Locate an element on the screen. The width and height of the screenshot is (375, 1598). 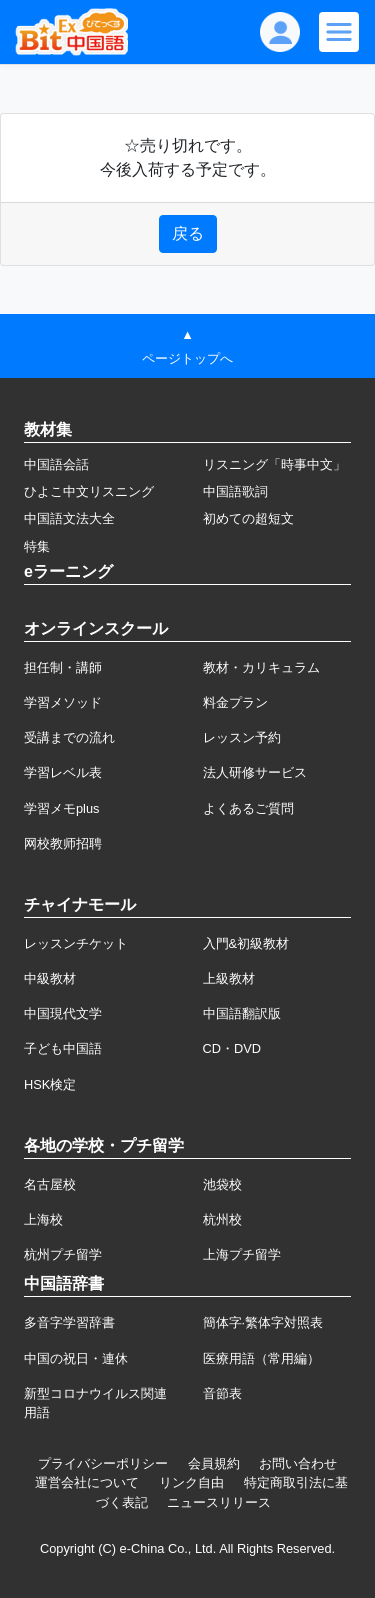
ひよこ中文リスニング is located at coordinates (89, 491).